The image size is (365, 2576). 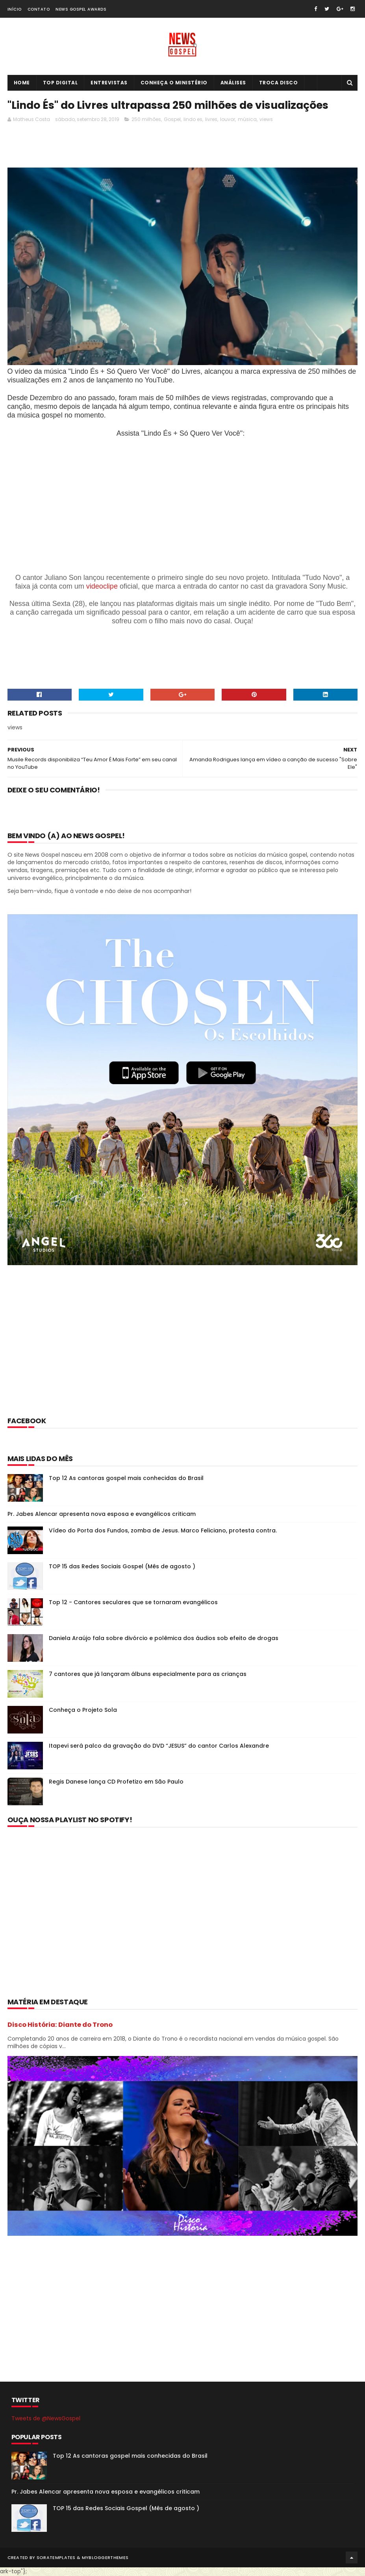 What do you see at coordinates (227, 120) in the screenshot?
I see `louvor` at bounding box center [227, 120].